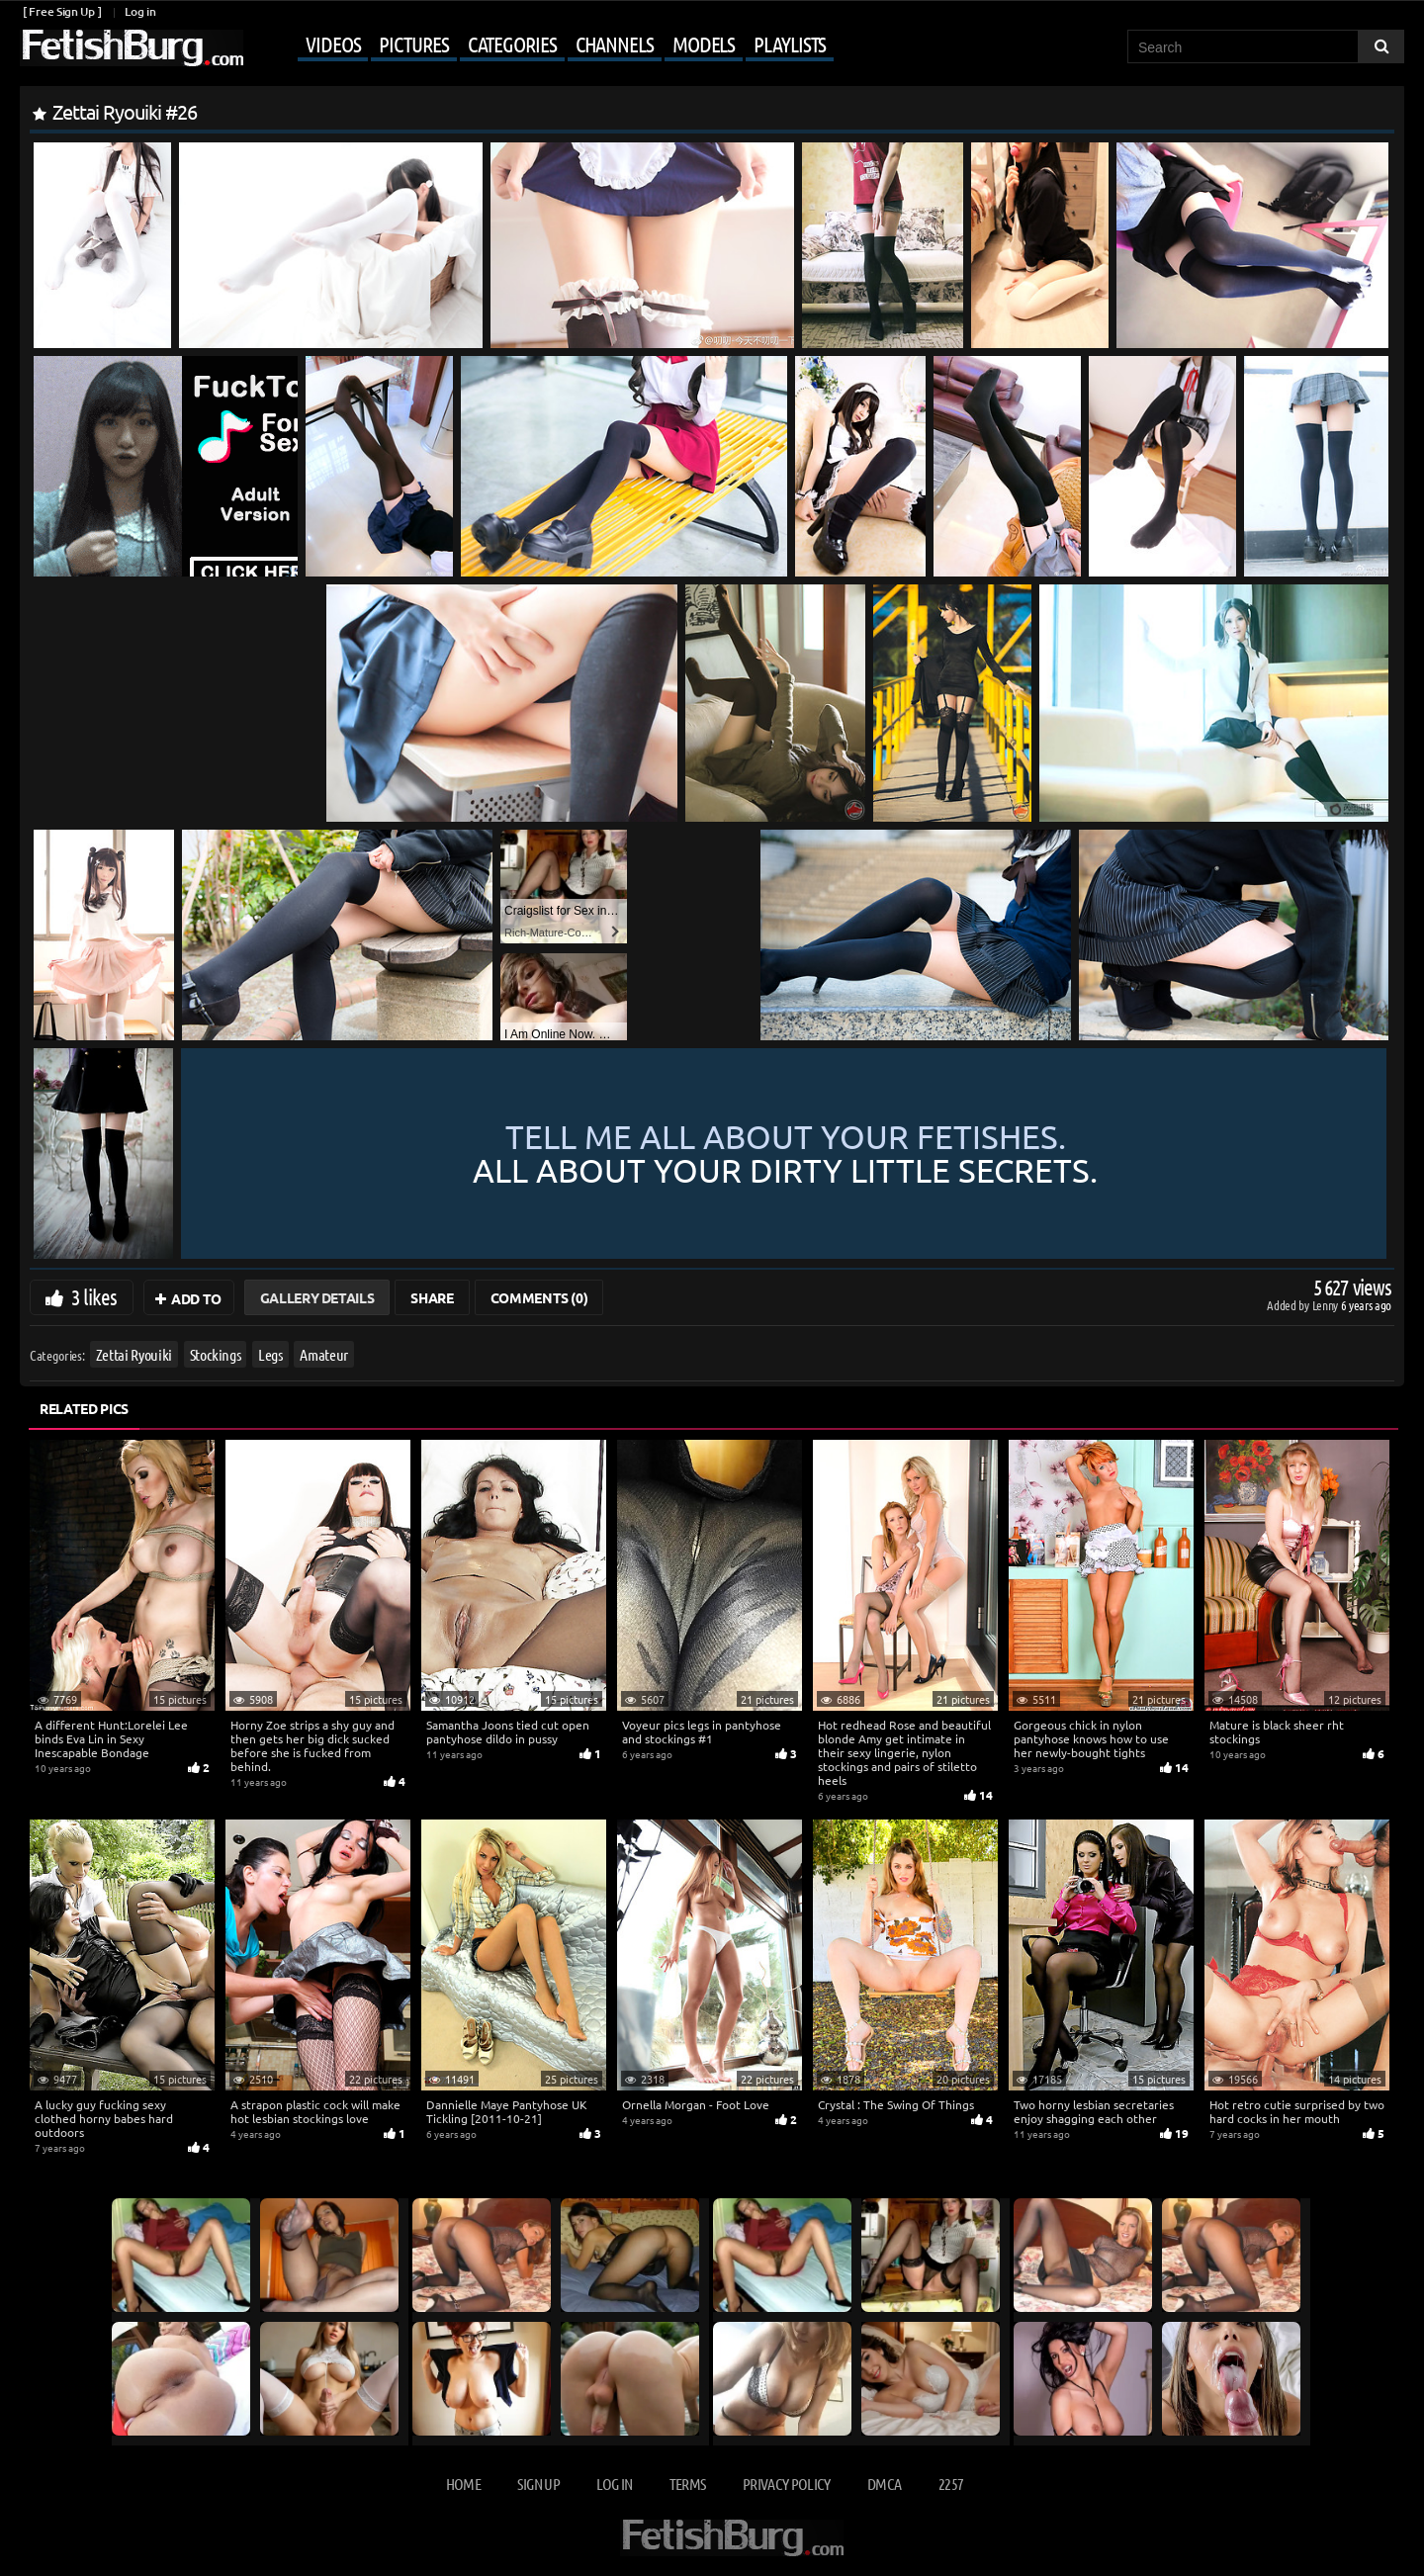  What do you see at coordinates (787, 2483) in the screenshot?
I see `Privacy Policy` at bounding box center [787, 2483].